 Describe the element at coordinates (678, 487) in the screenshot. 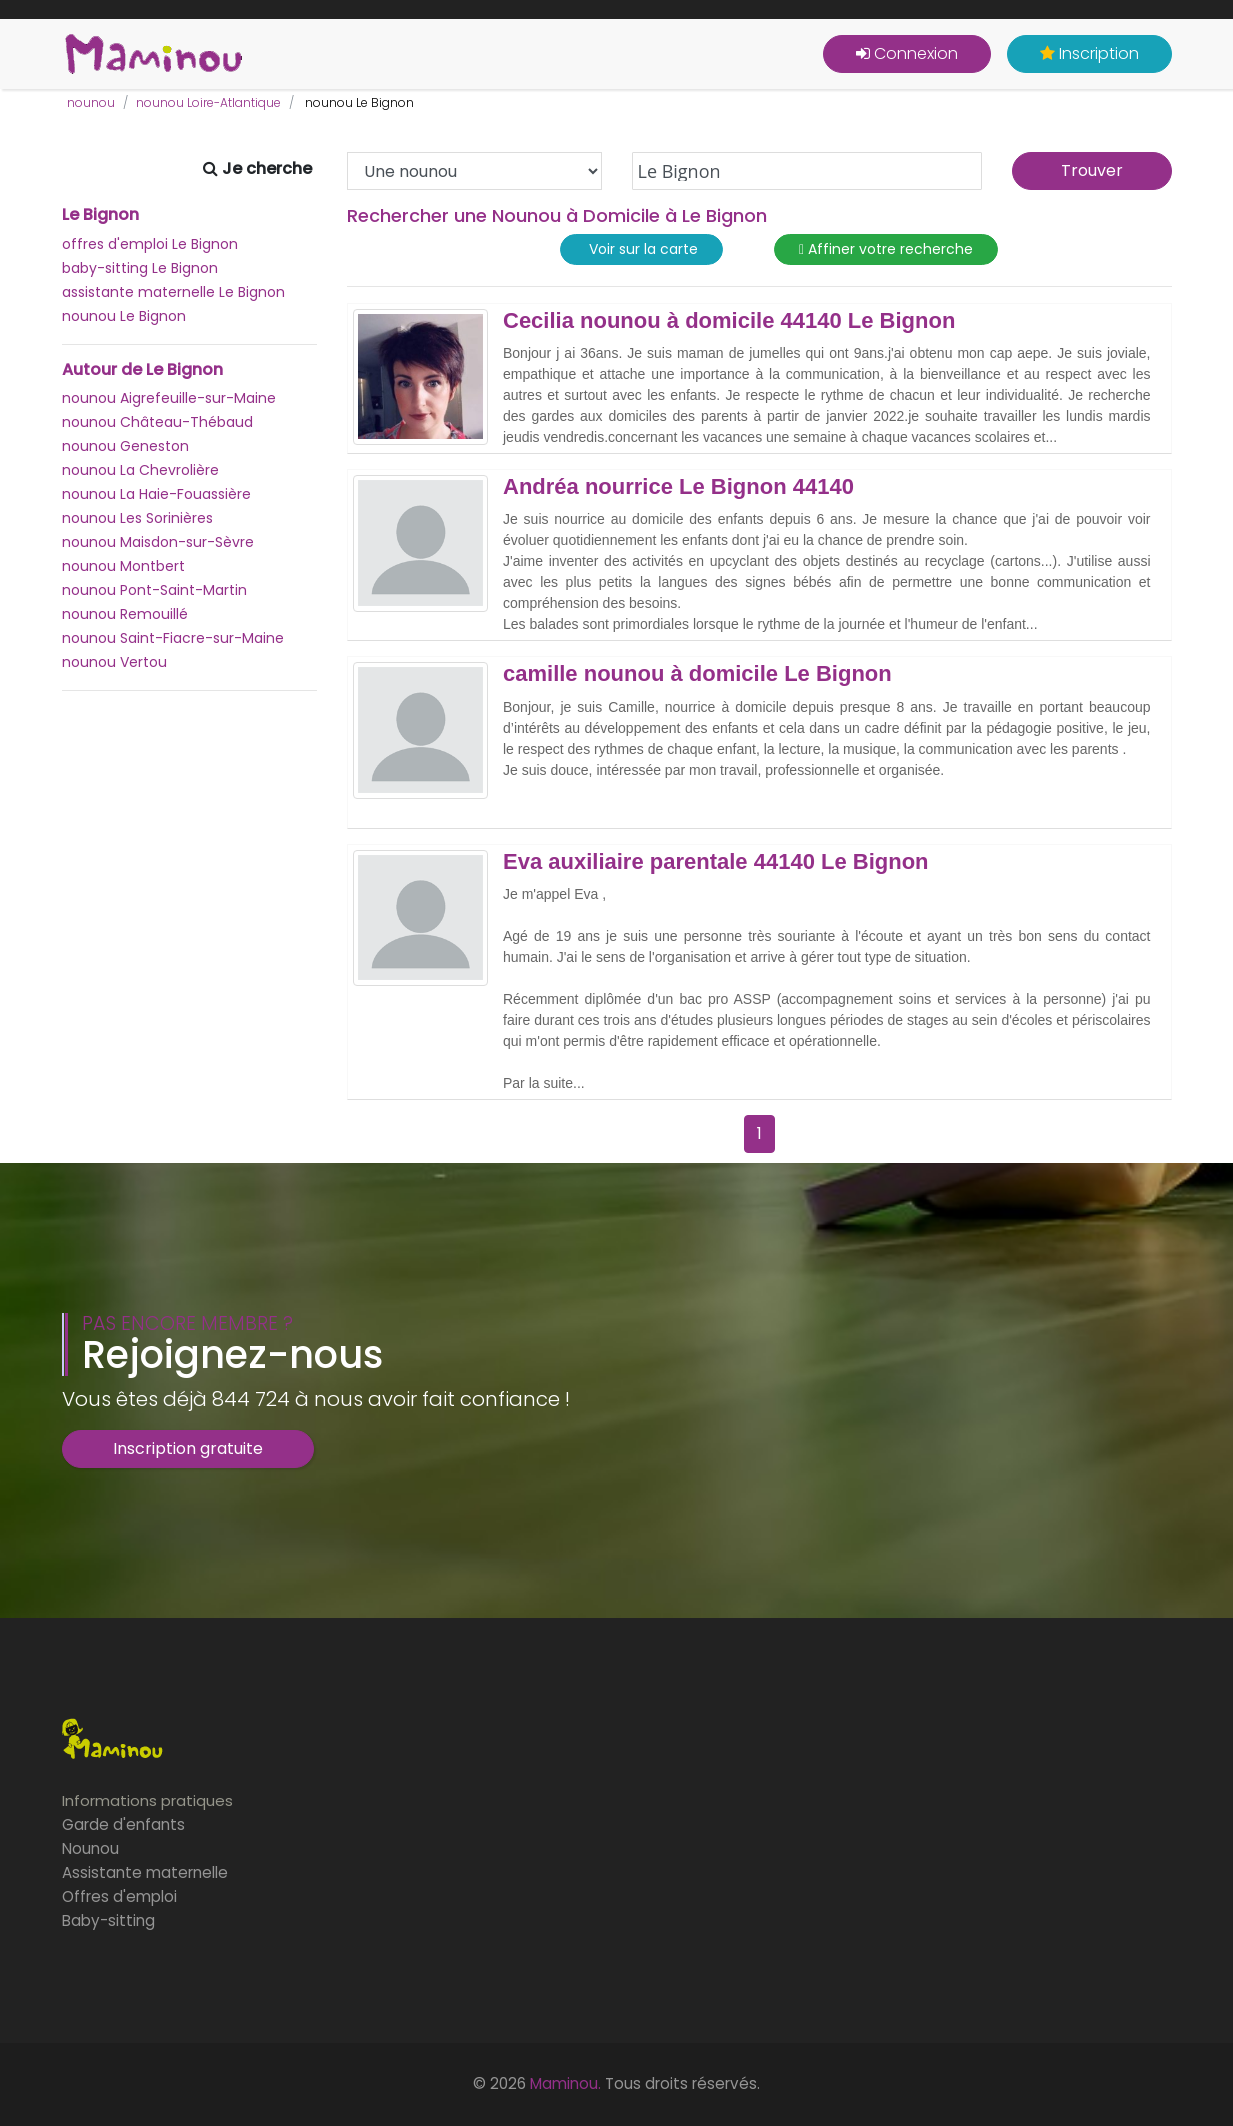

I see `Andréa nourrice Le Bignon 44140` at that location.